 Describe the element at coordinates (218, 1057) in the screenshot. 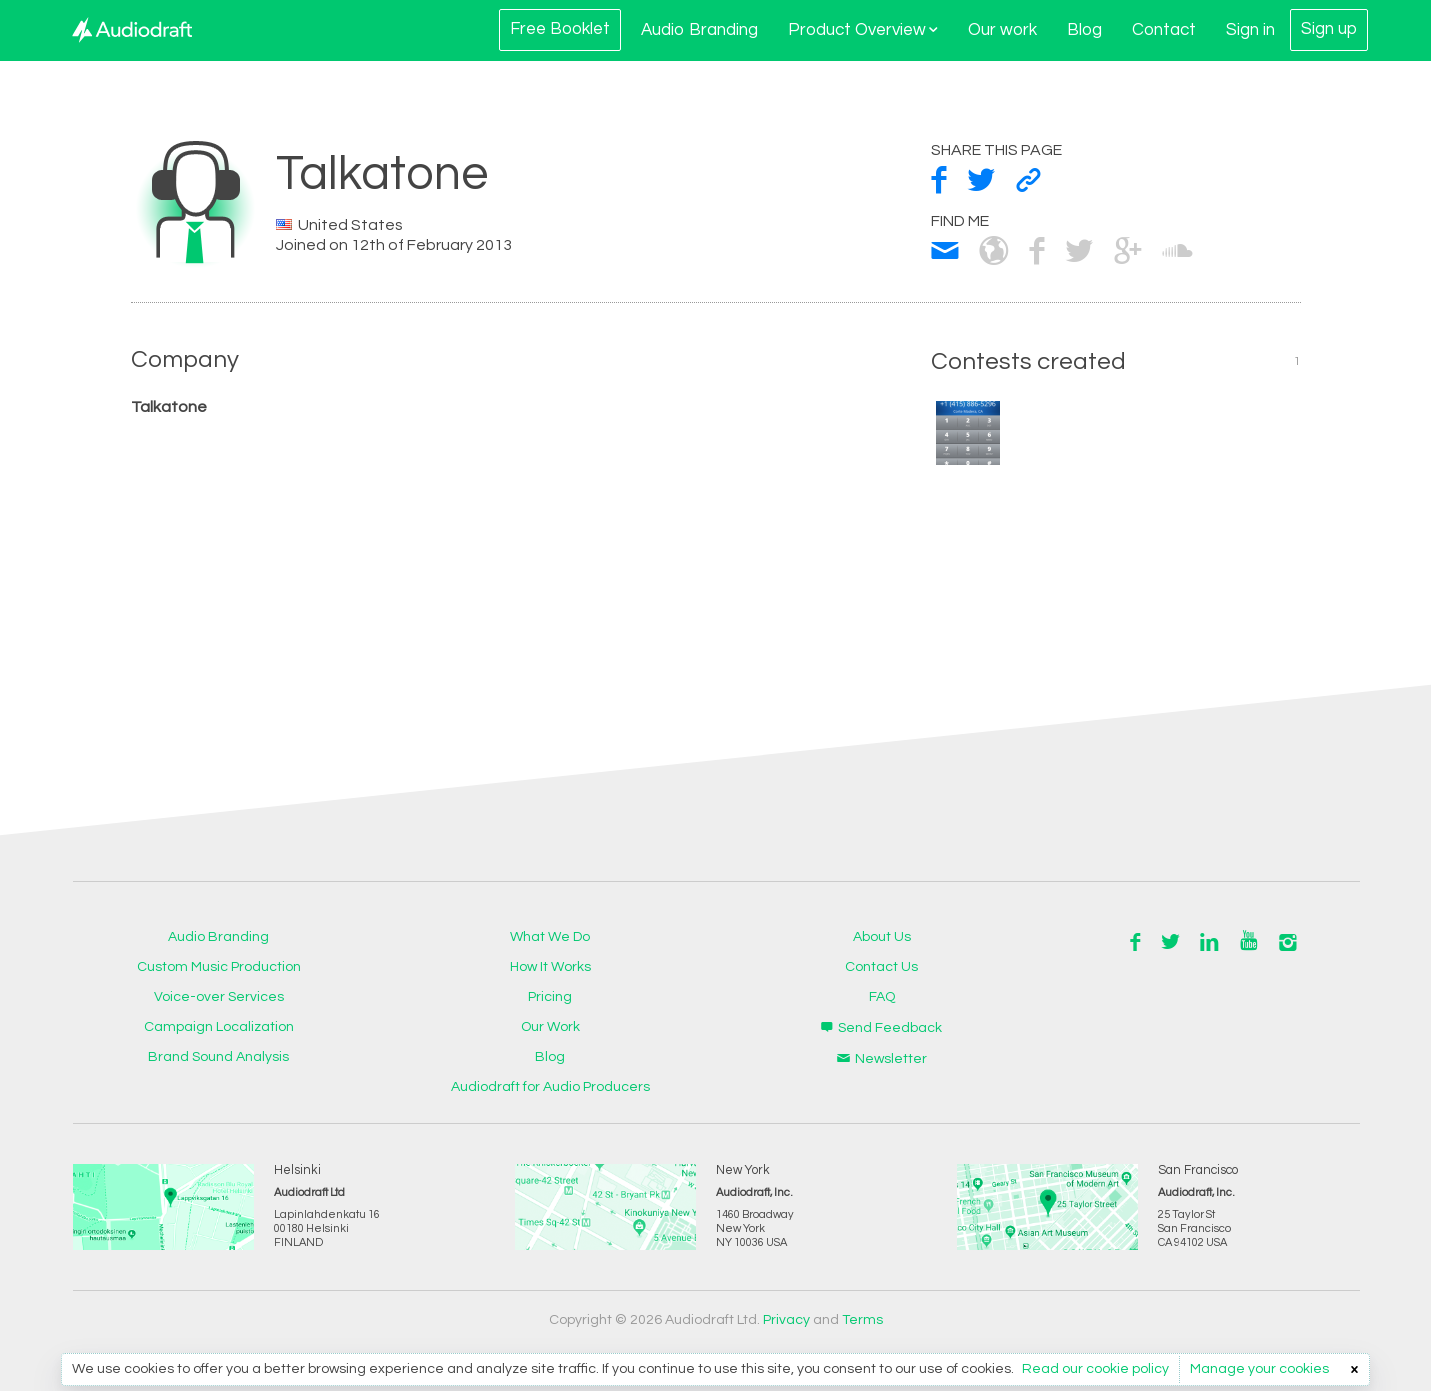

I see `Brand Sound Analysis` at that location.